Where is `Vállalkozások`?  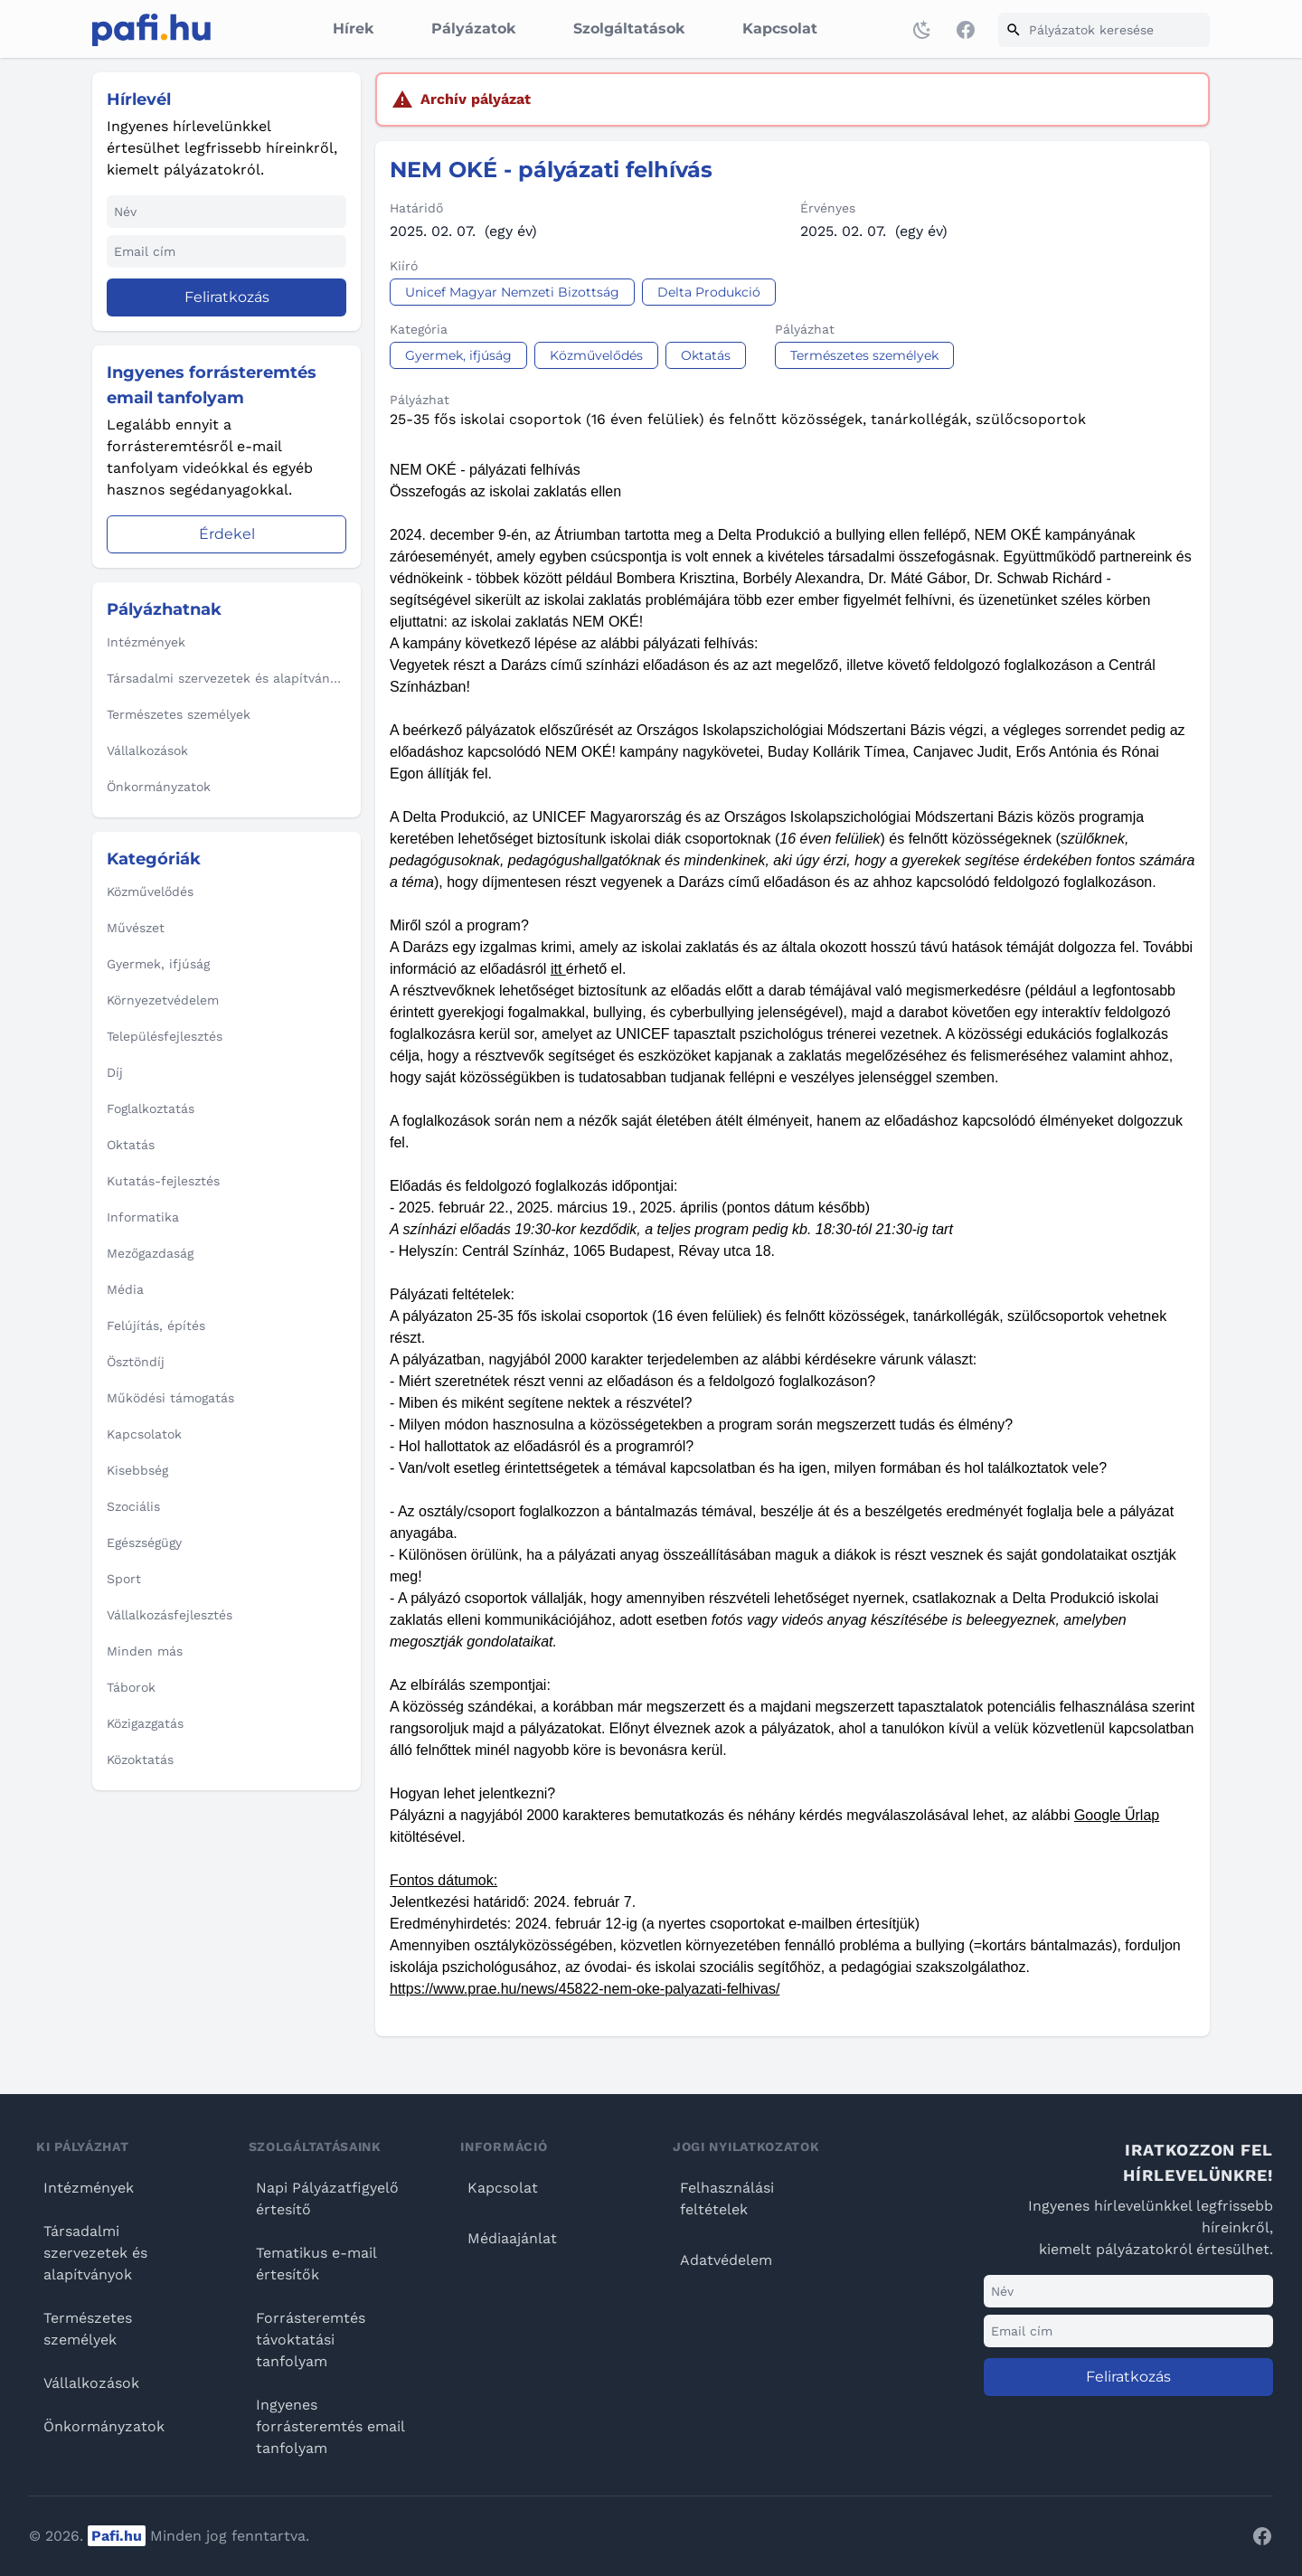 Vállalkozások is located at coordinates (91, 2383).